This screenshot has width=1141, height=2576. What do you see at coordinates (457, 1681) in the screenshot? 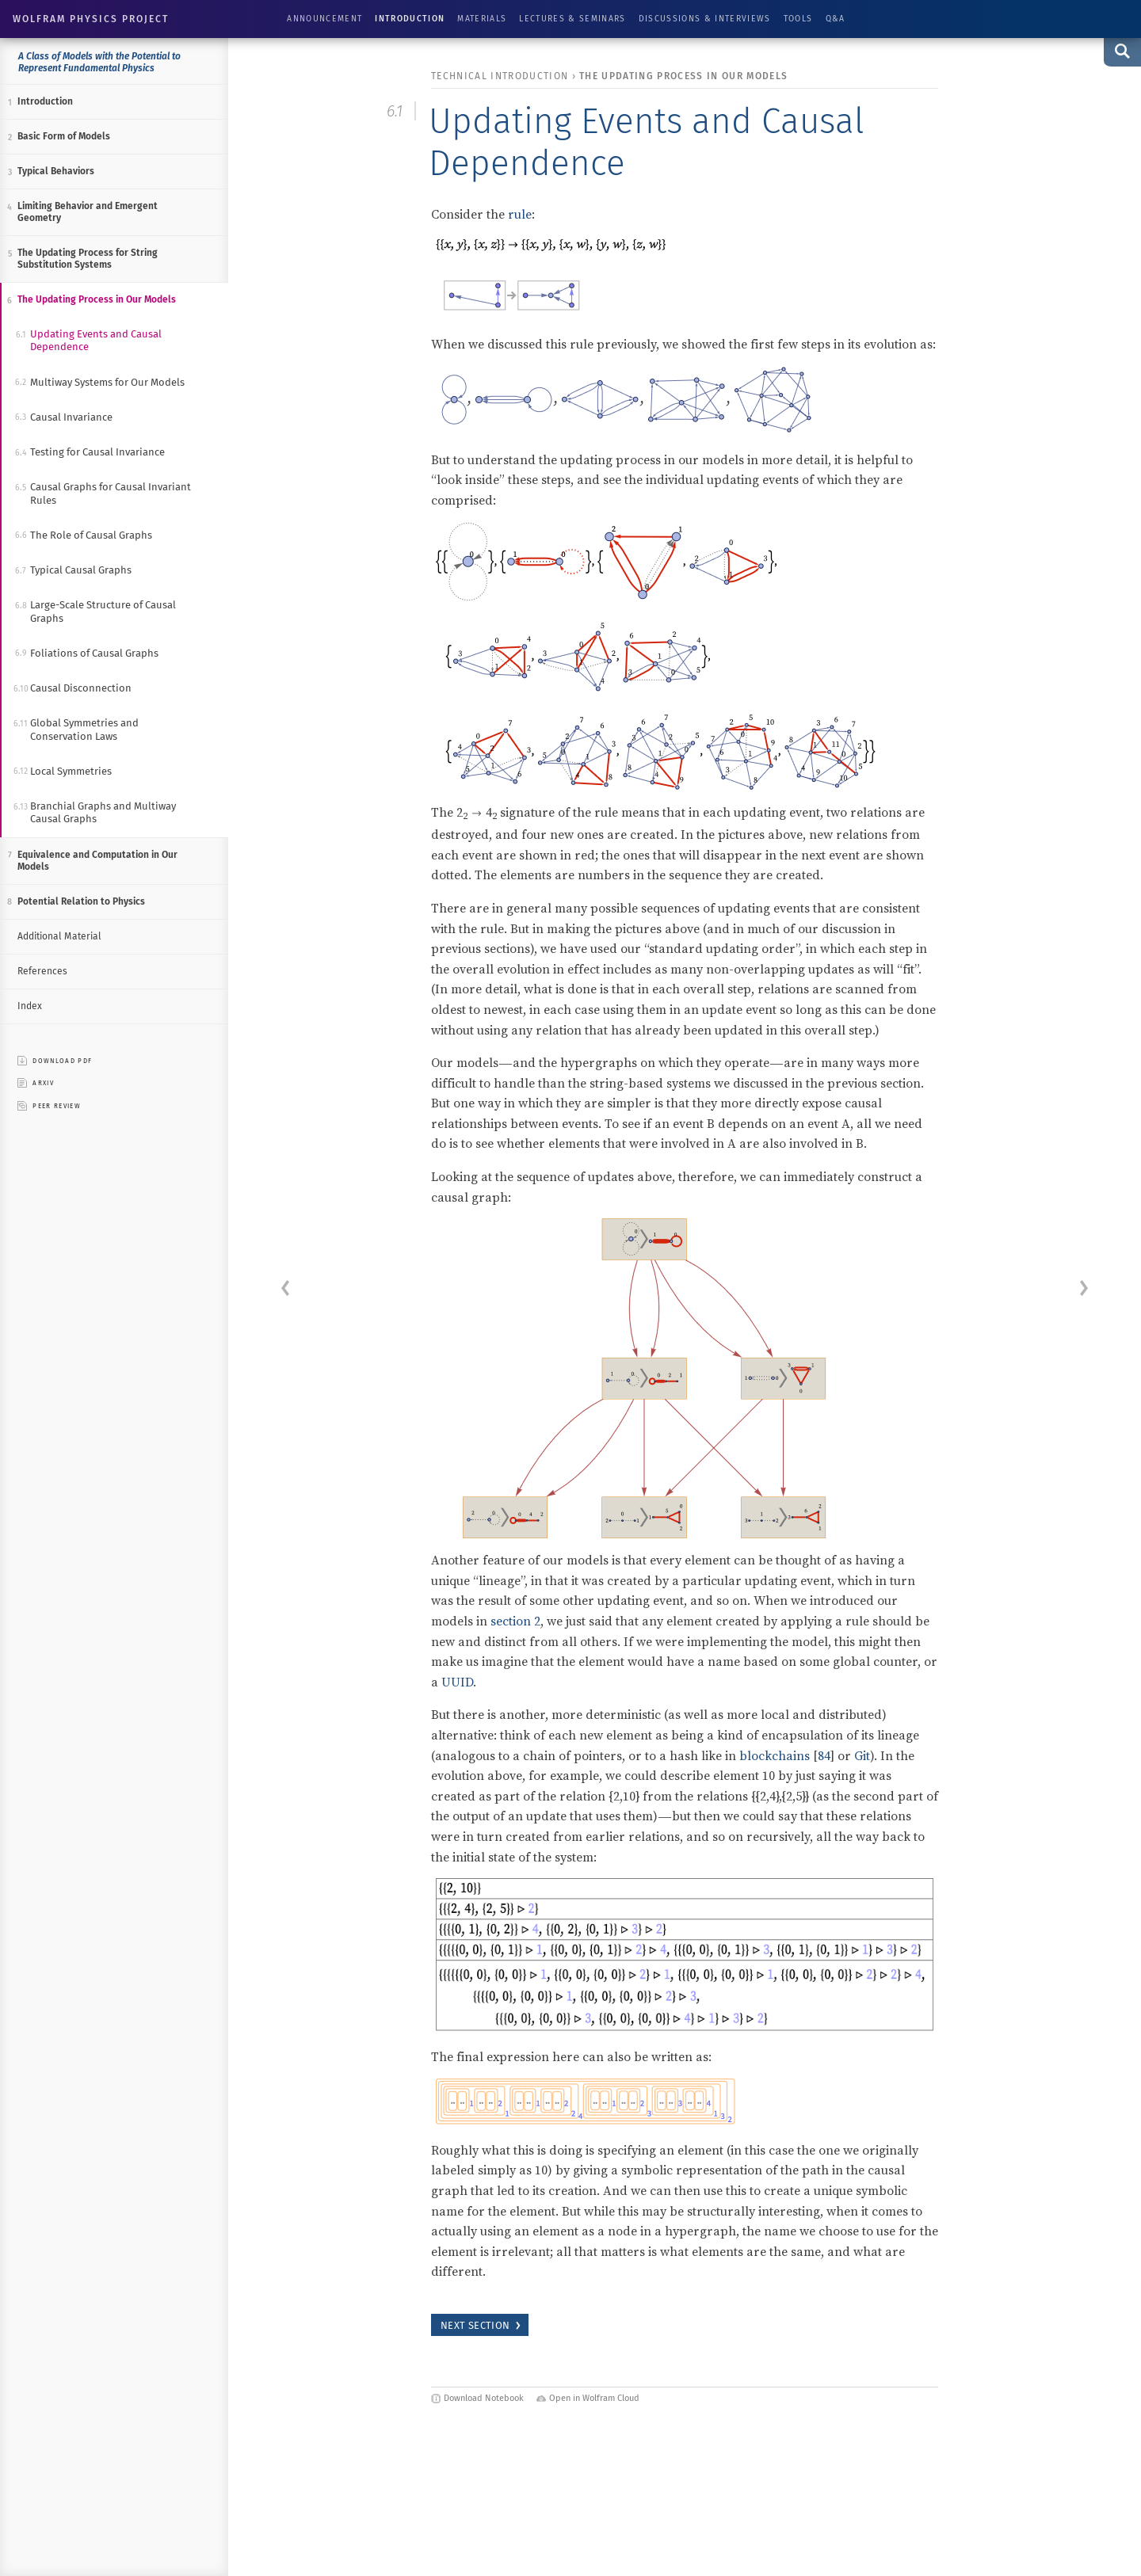
I see `UUID` at bounding box center [457, 1681].